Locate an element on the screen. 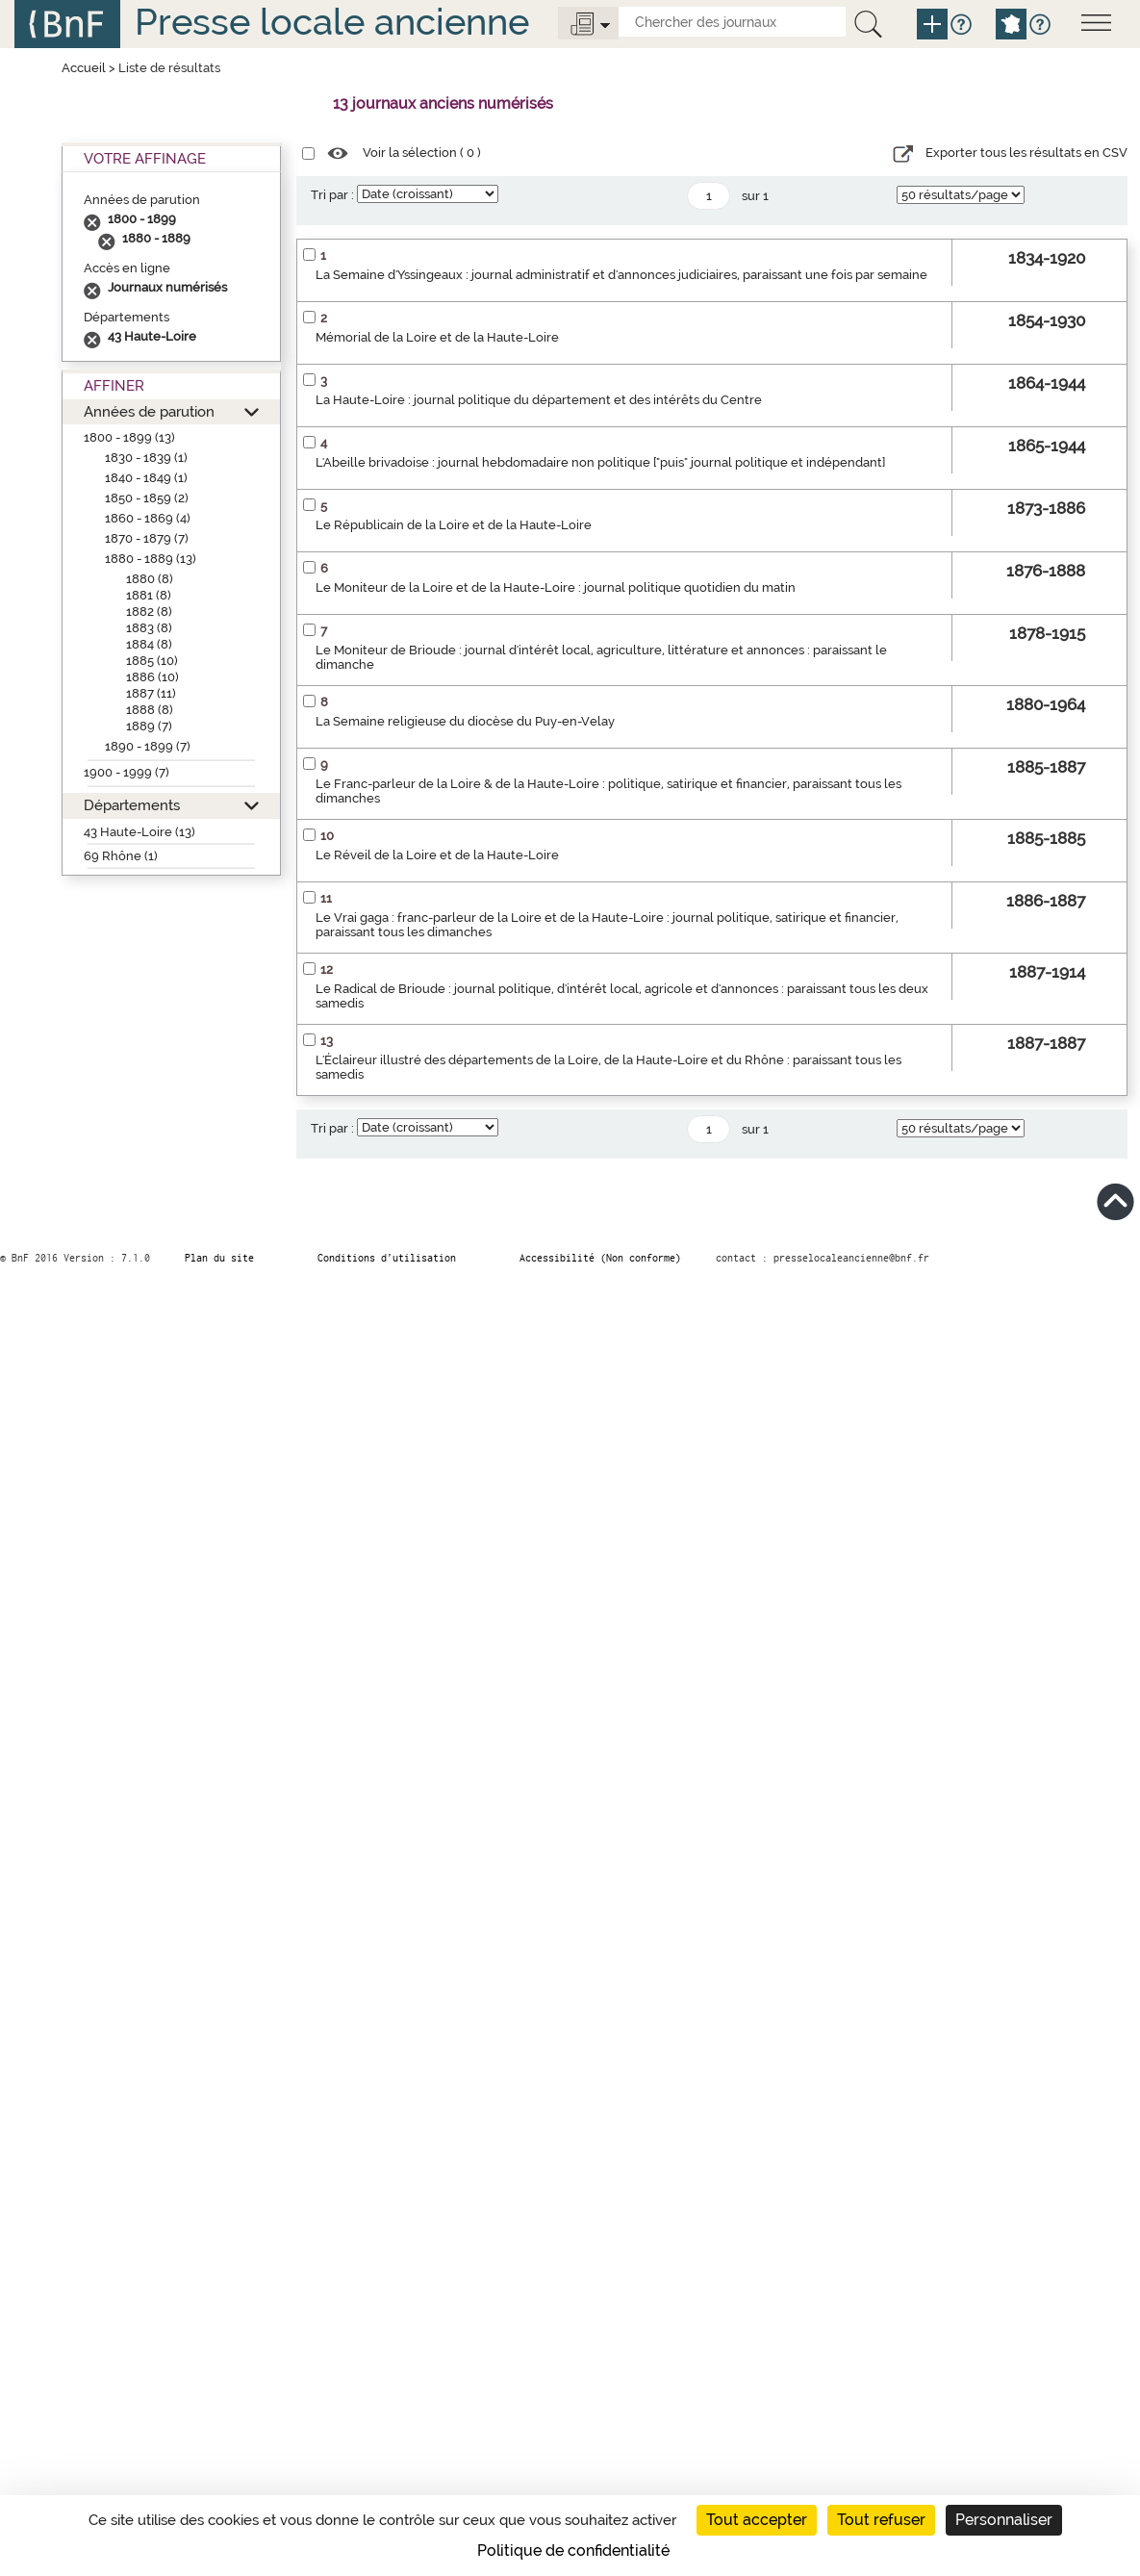 The image size is (1140, 2576). 1881 (8) is located at coordinates (148, 595).